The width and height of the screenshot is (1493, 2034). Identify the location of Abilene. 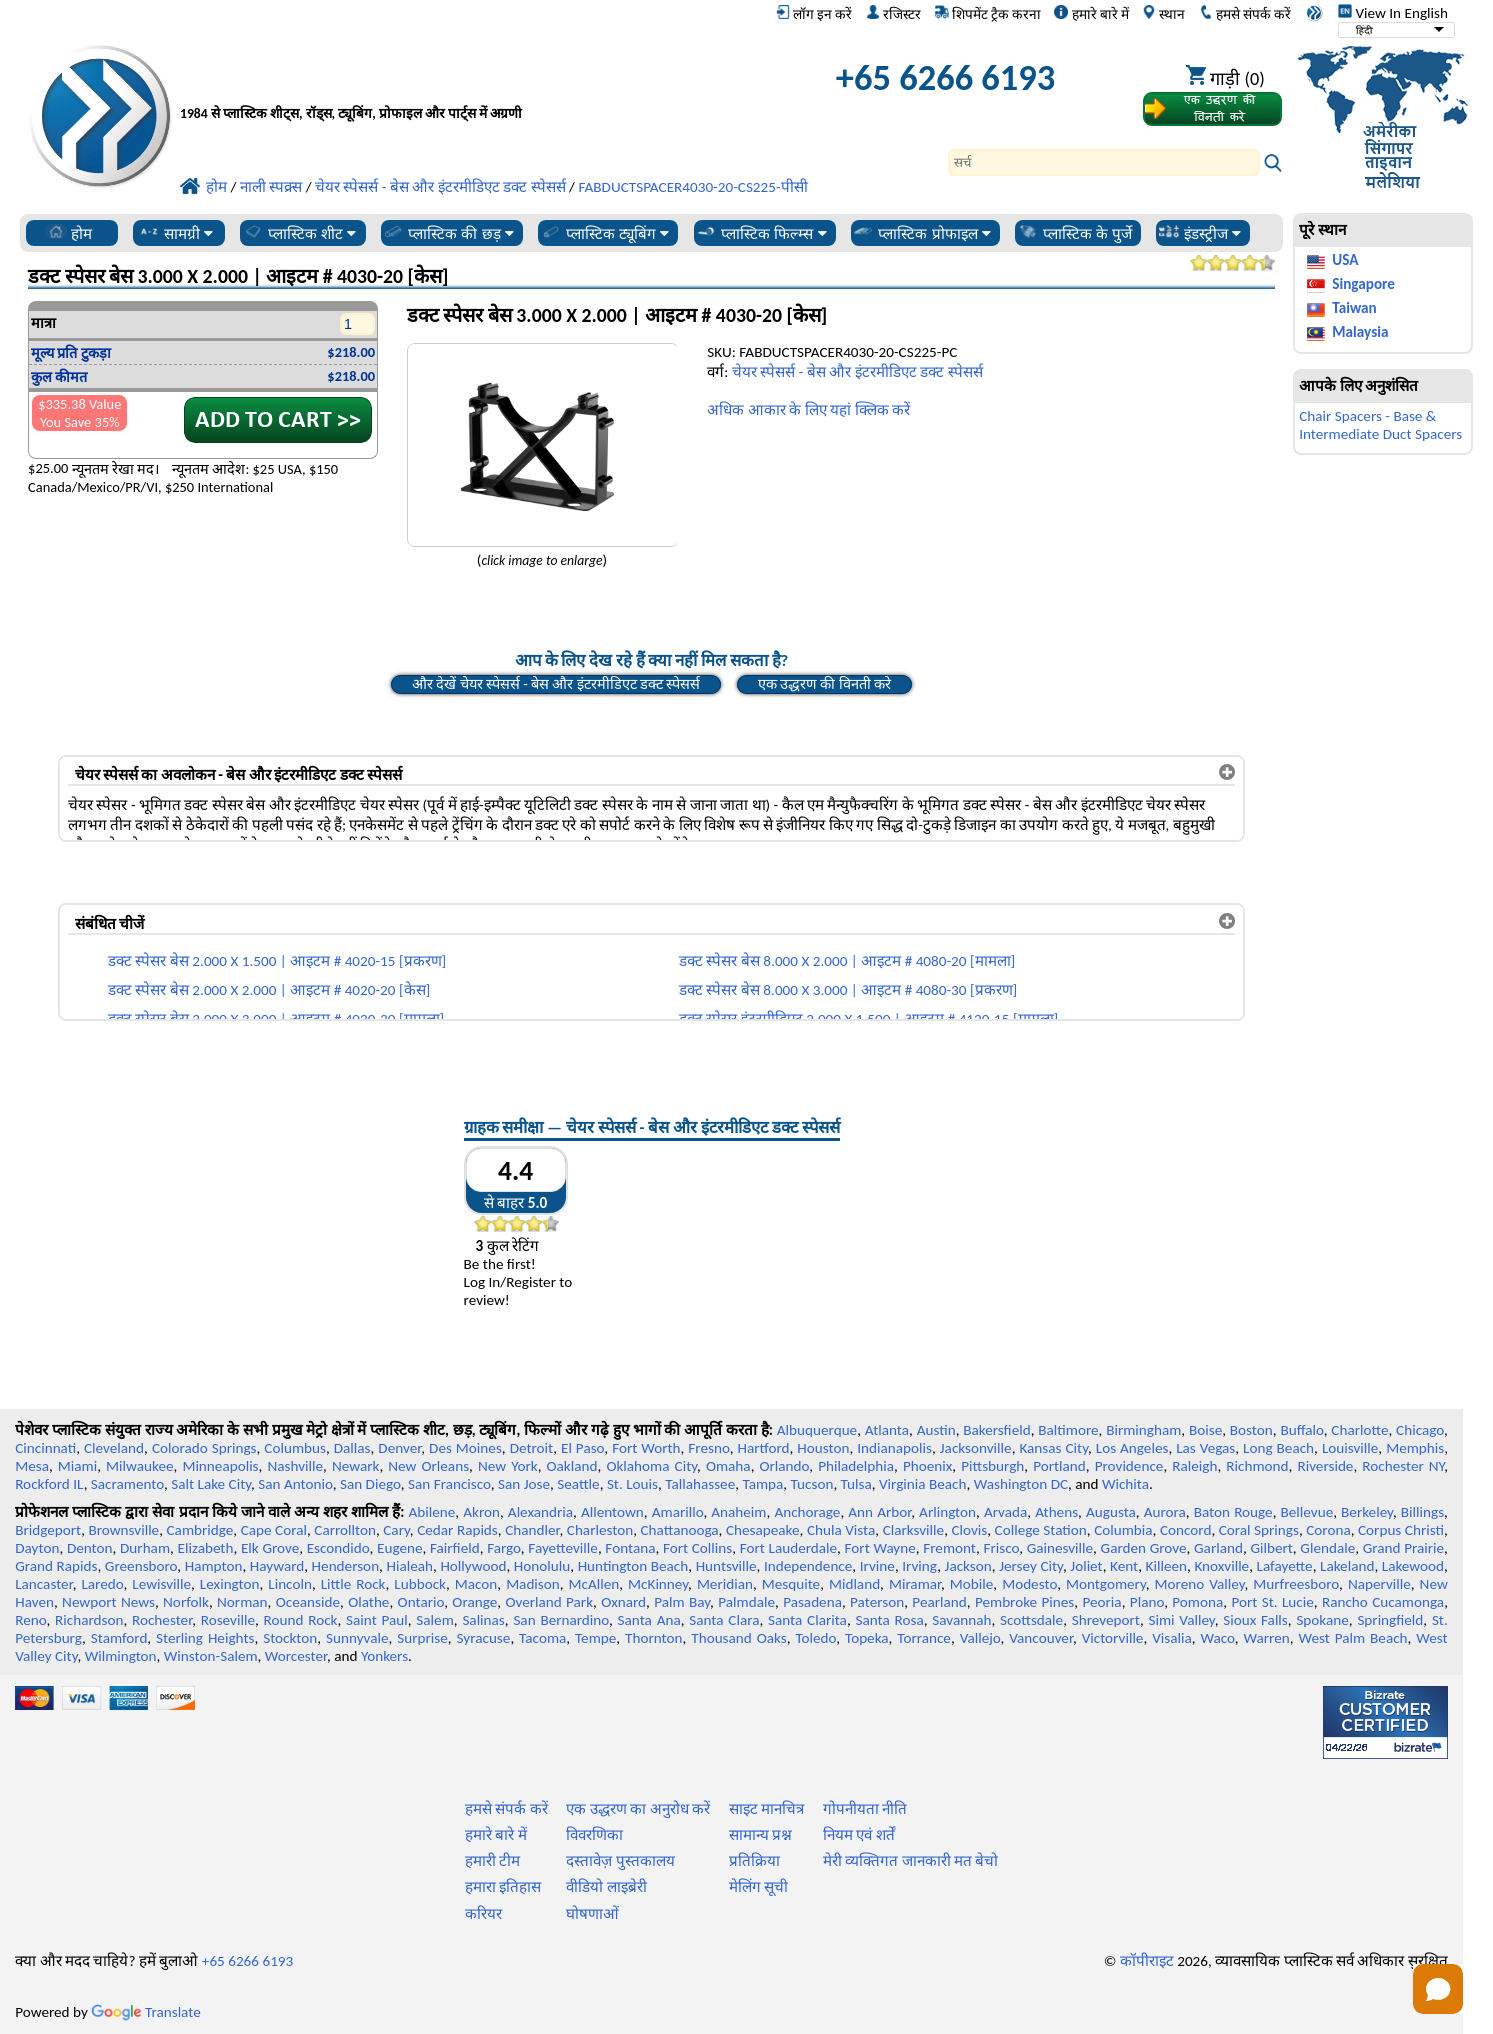
(431, 1512).